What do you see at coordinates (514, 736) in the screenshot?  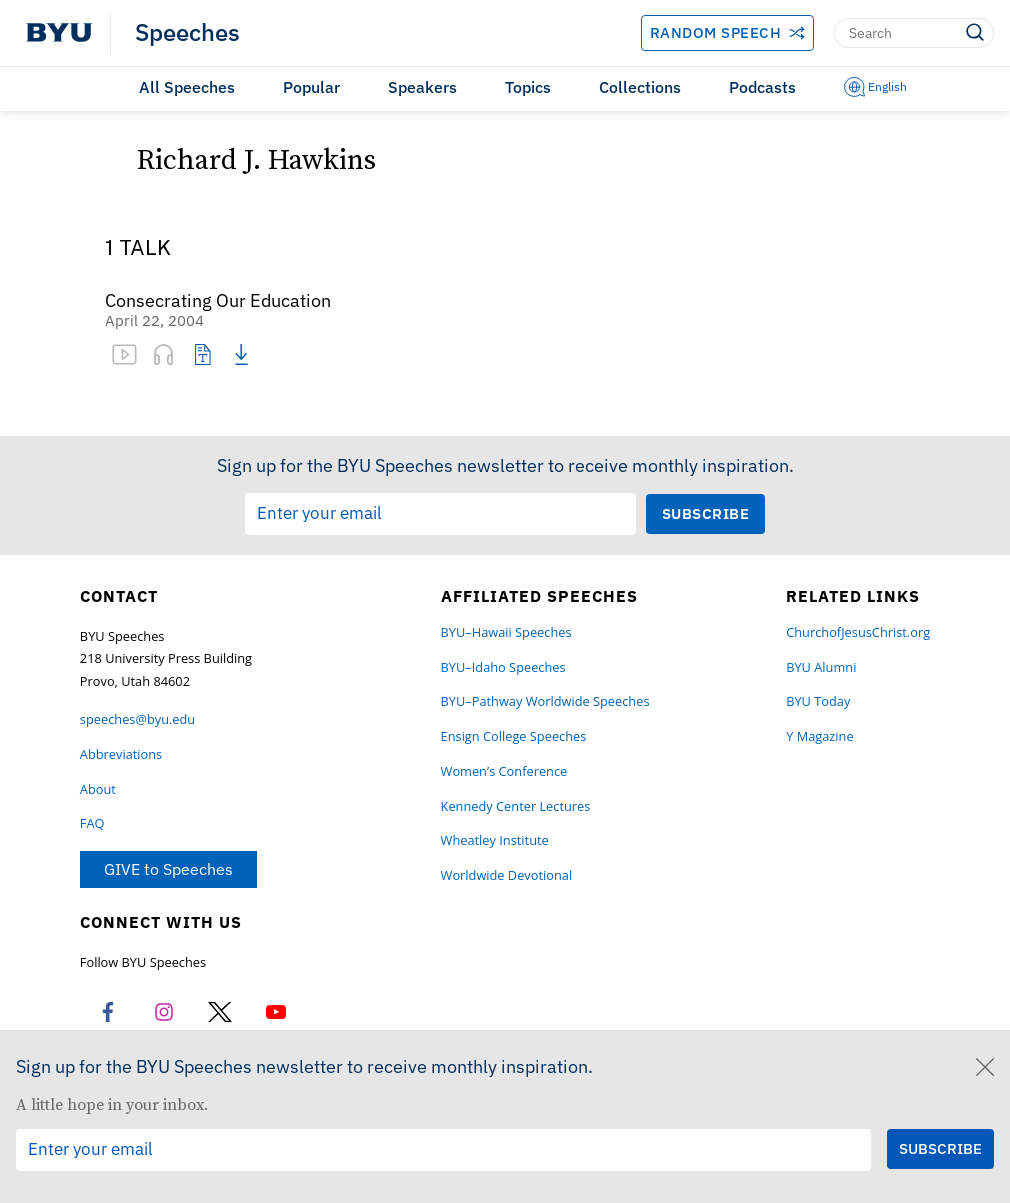 I see `Ensign College Speeches` at bounding box center [514, 736].